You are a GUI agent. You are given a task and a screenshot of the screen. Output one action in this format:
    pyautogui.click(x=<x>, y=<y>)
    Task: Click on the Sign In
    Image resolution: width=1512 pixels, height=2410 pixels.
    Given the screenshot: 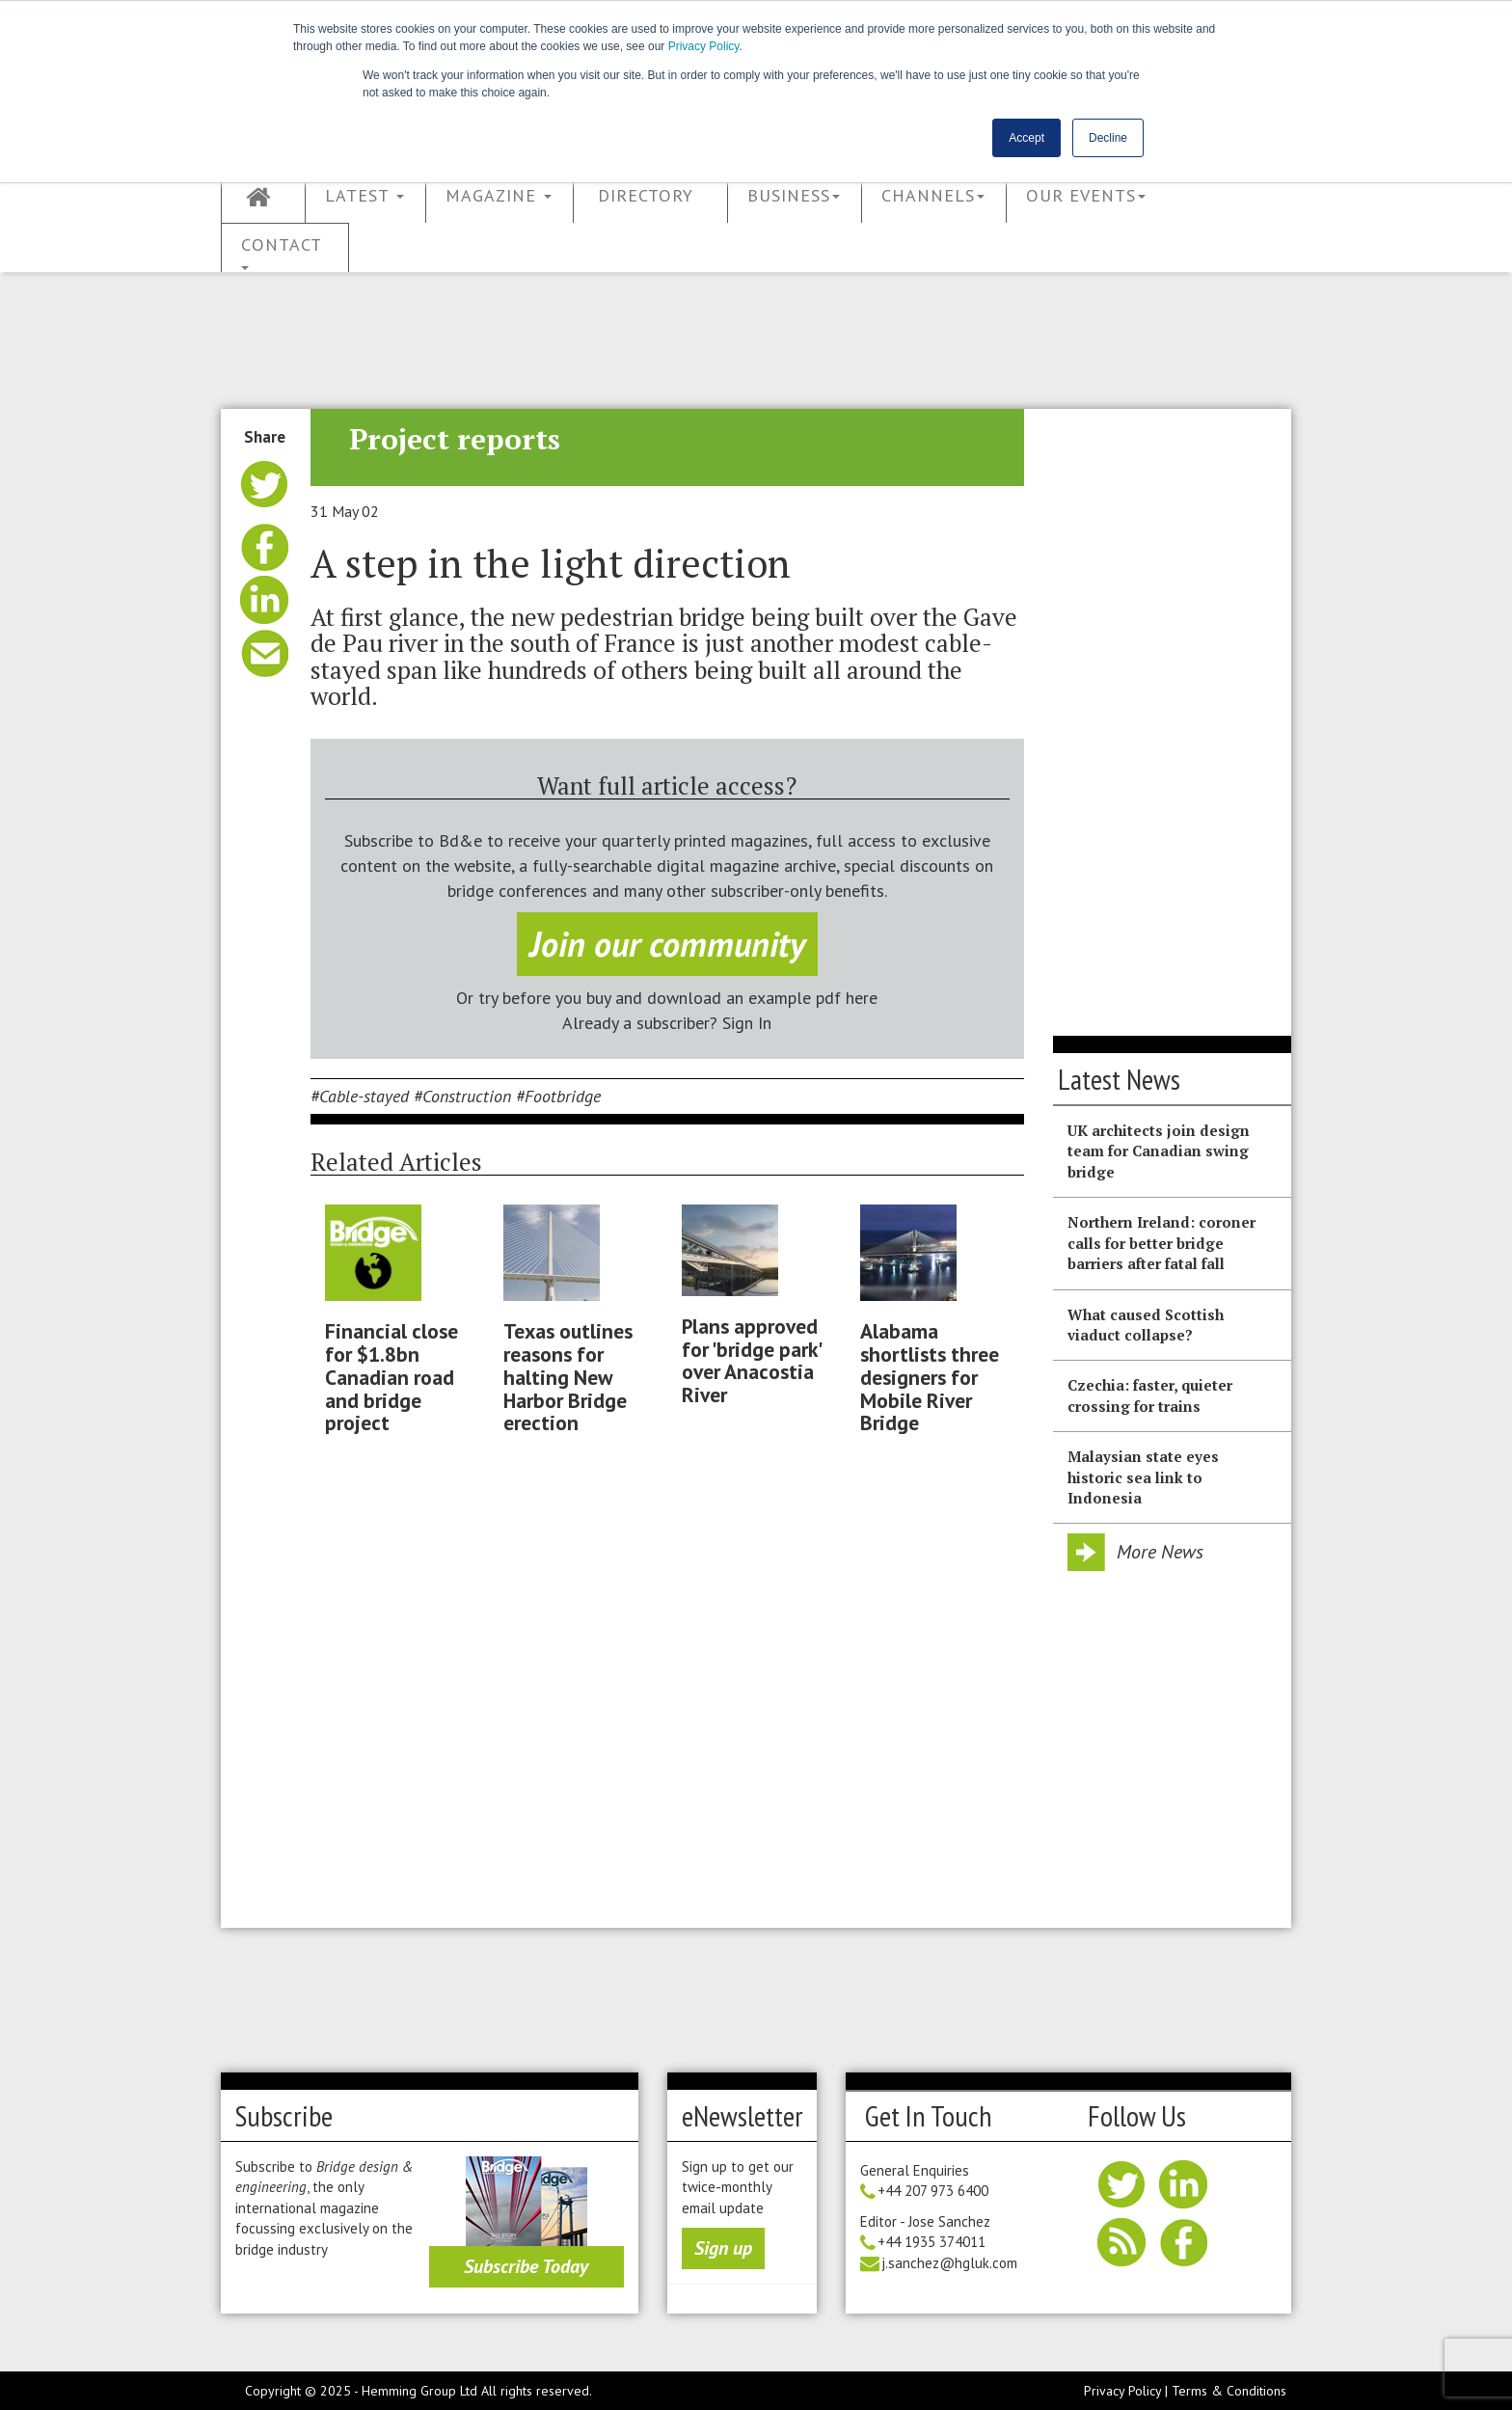 What is the action you would take?
    pyautogui.click(x=746, y=1023)
    